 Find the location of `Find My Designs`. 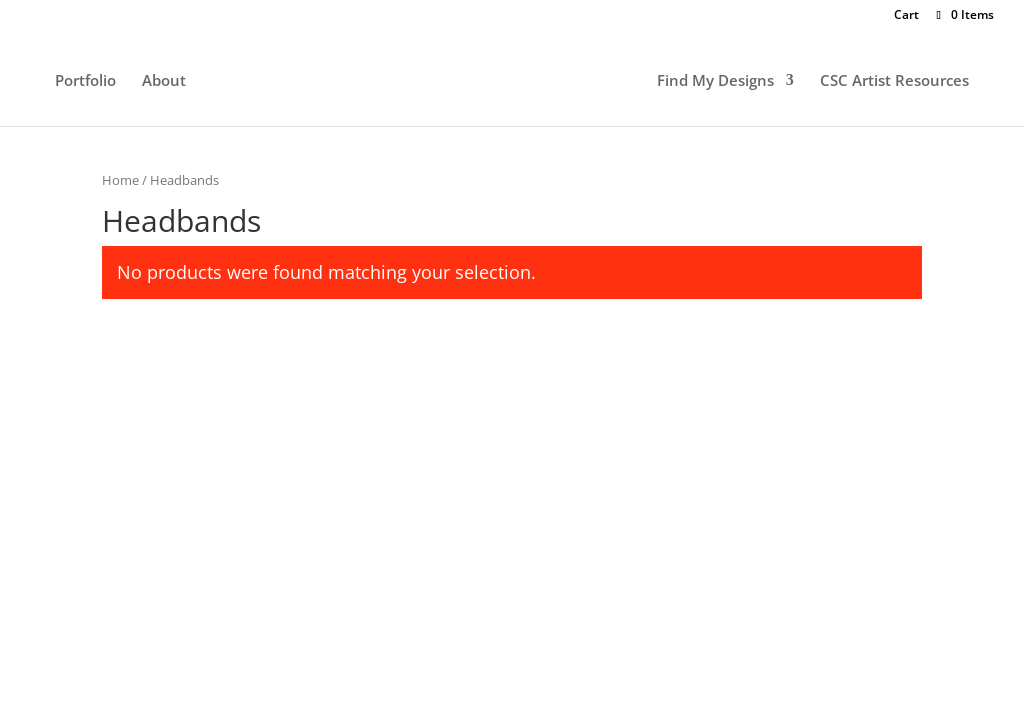

Find My Designs is located at coordinates (715, 81).